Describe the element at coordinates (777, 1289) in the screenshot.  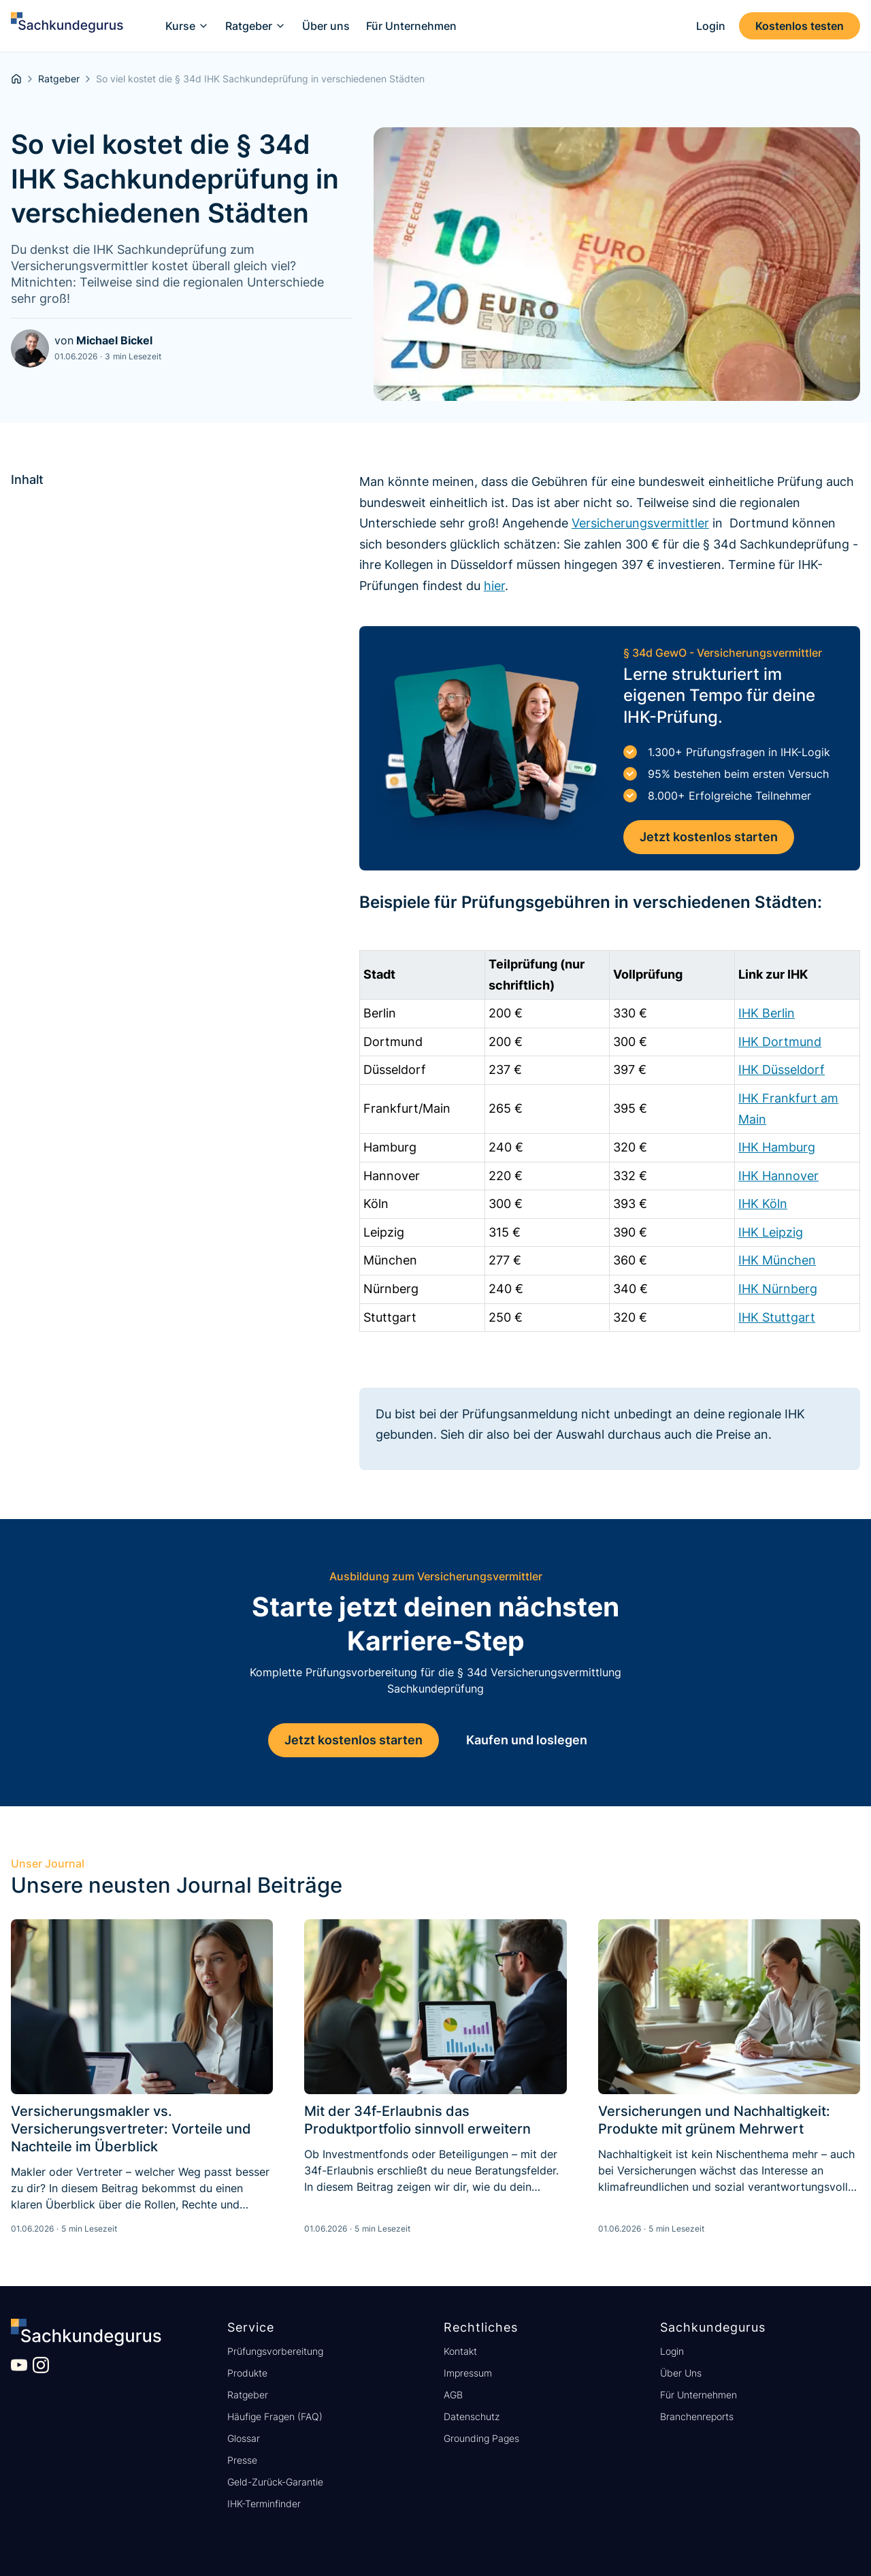
I see `IHK Nürnberg` at that location.